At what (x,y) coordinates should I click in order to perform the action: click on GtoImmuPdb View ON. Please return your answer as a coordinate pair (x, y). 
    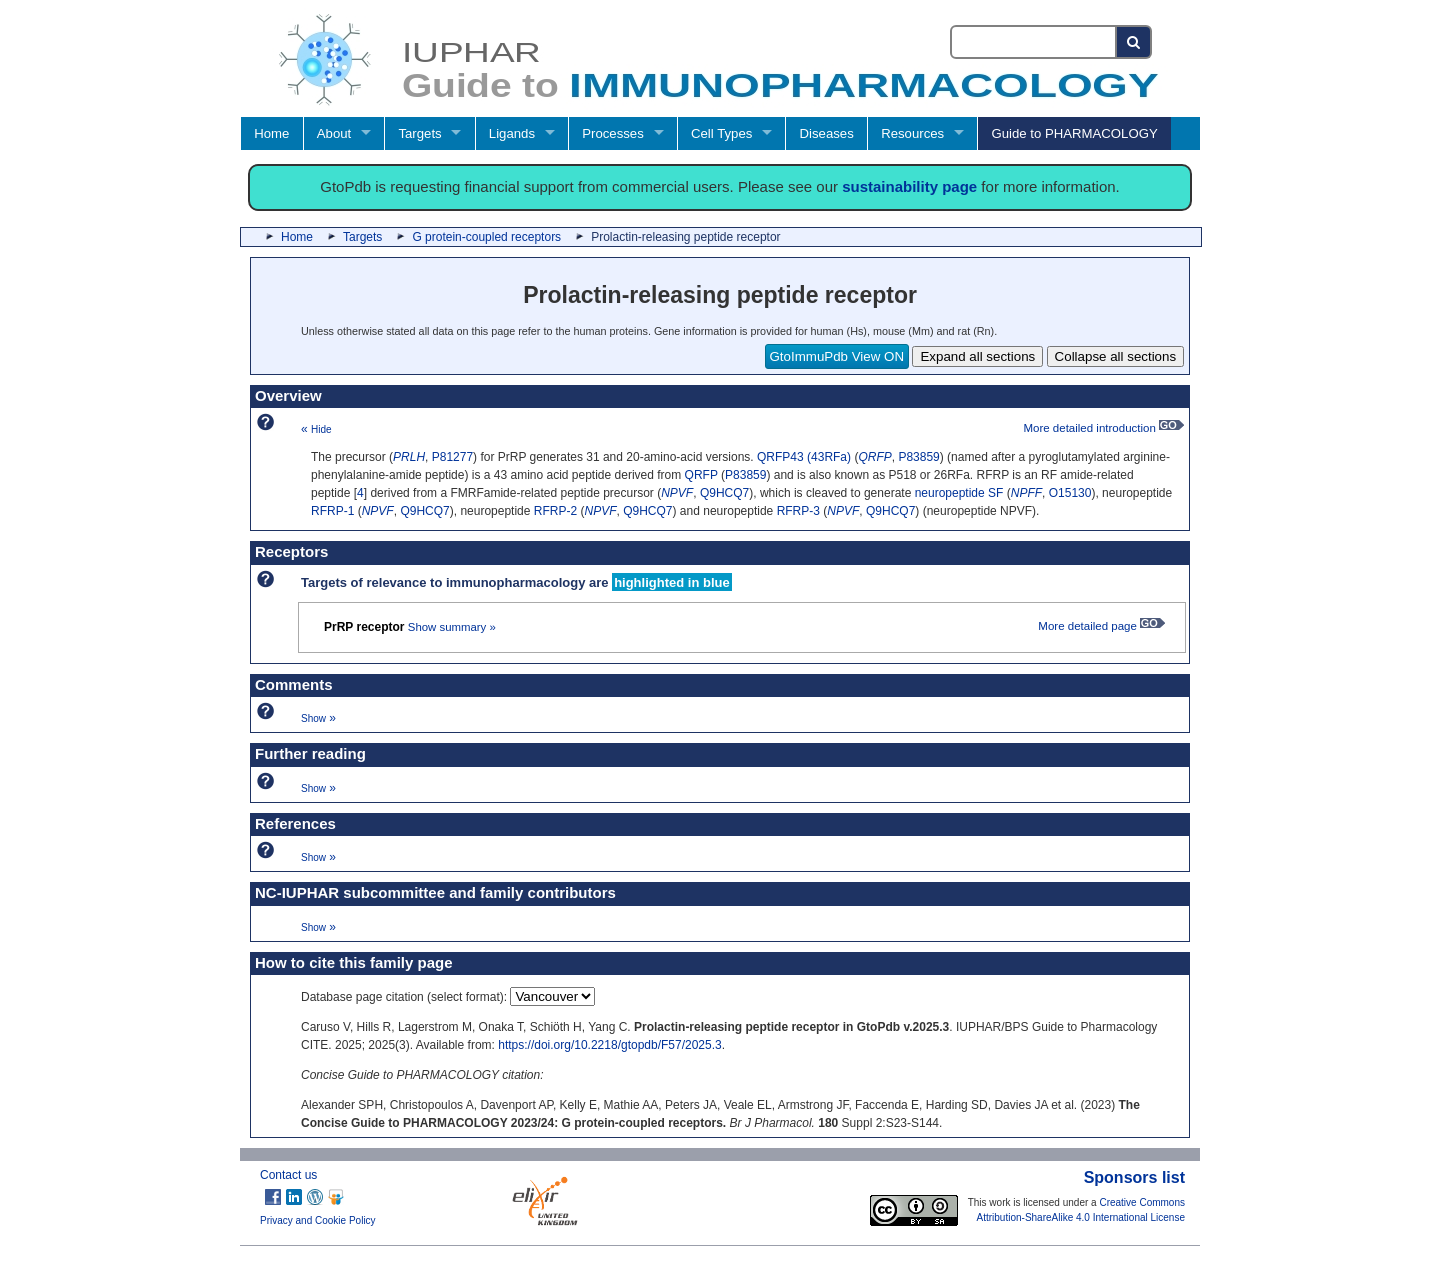
    Looking at the image, I should click on (837, 356).